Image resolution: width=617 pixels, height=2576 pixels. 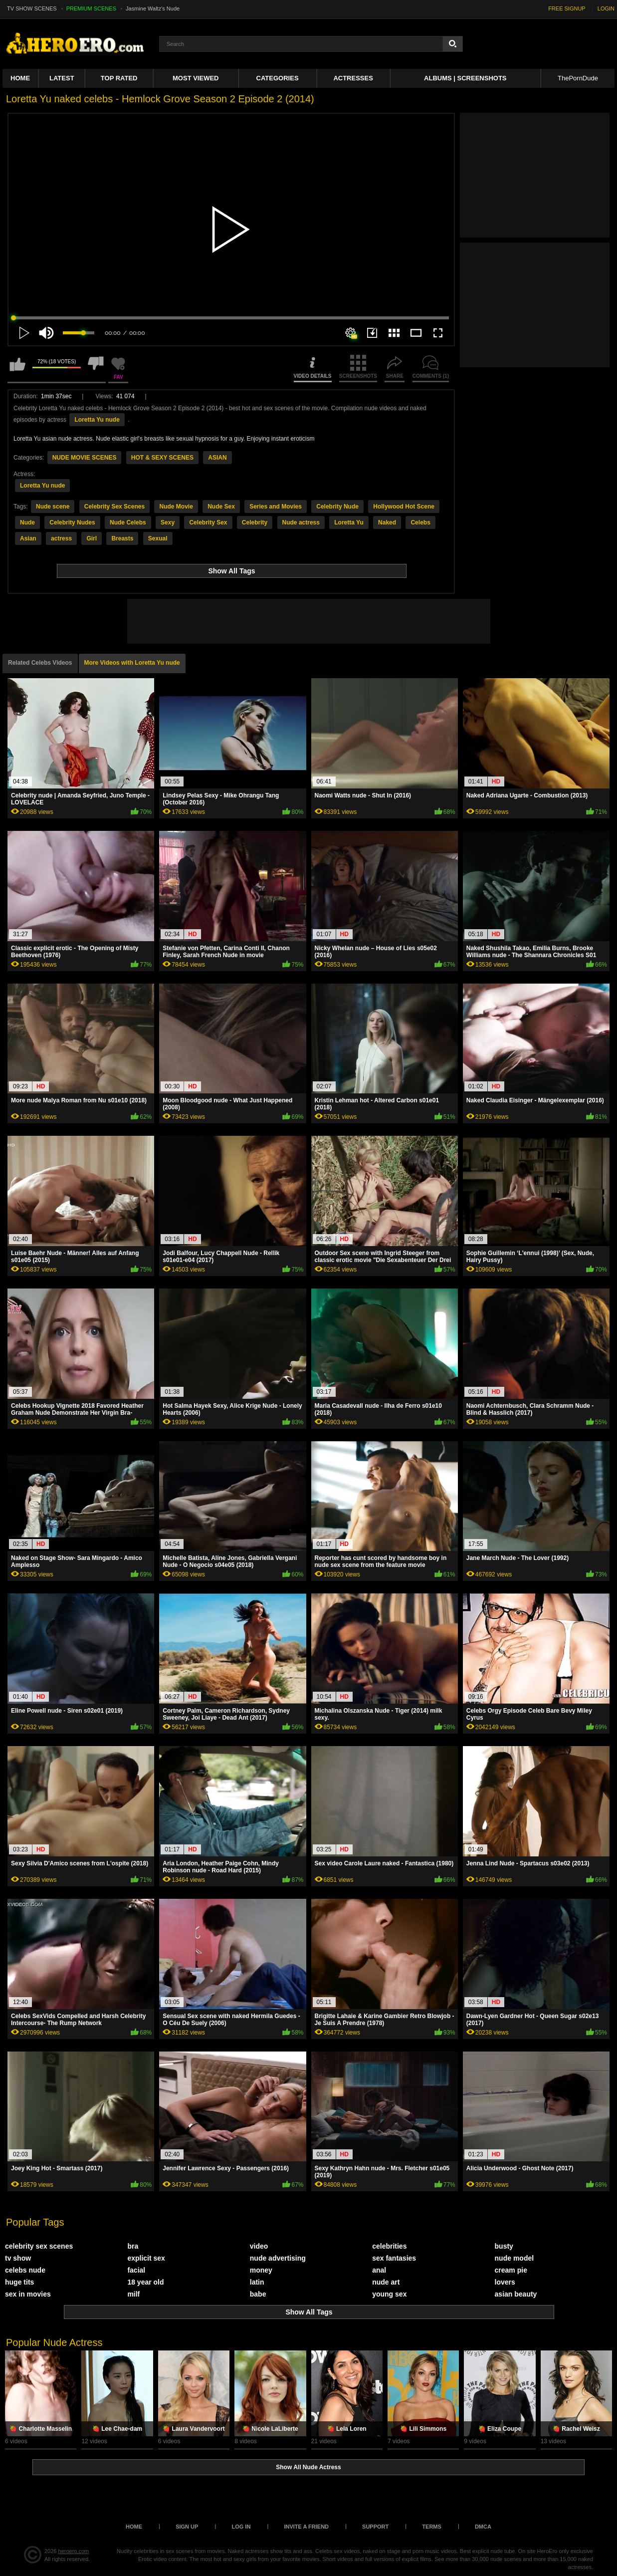 I want to click on Sign up, so click(x=187, y=2527).